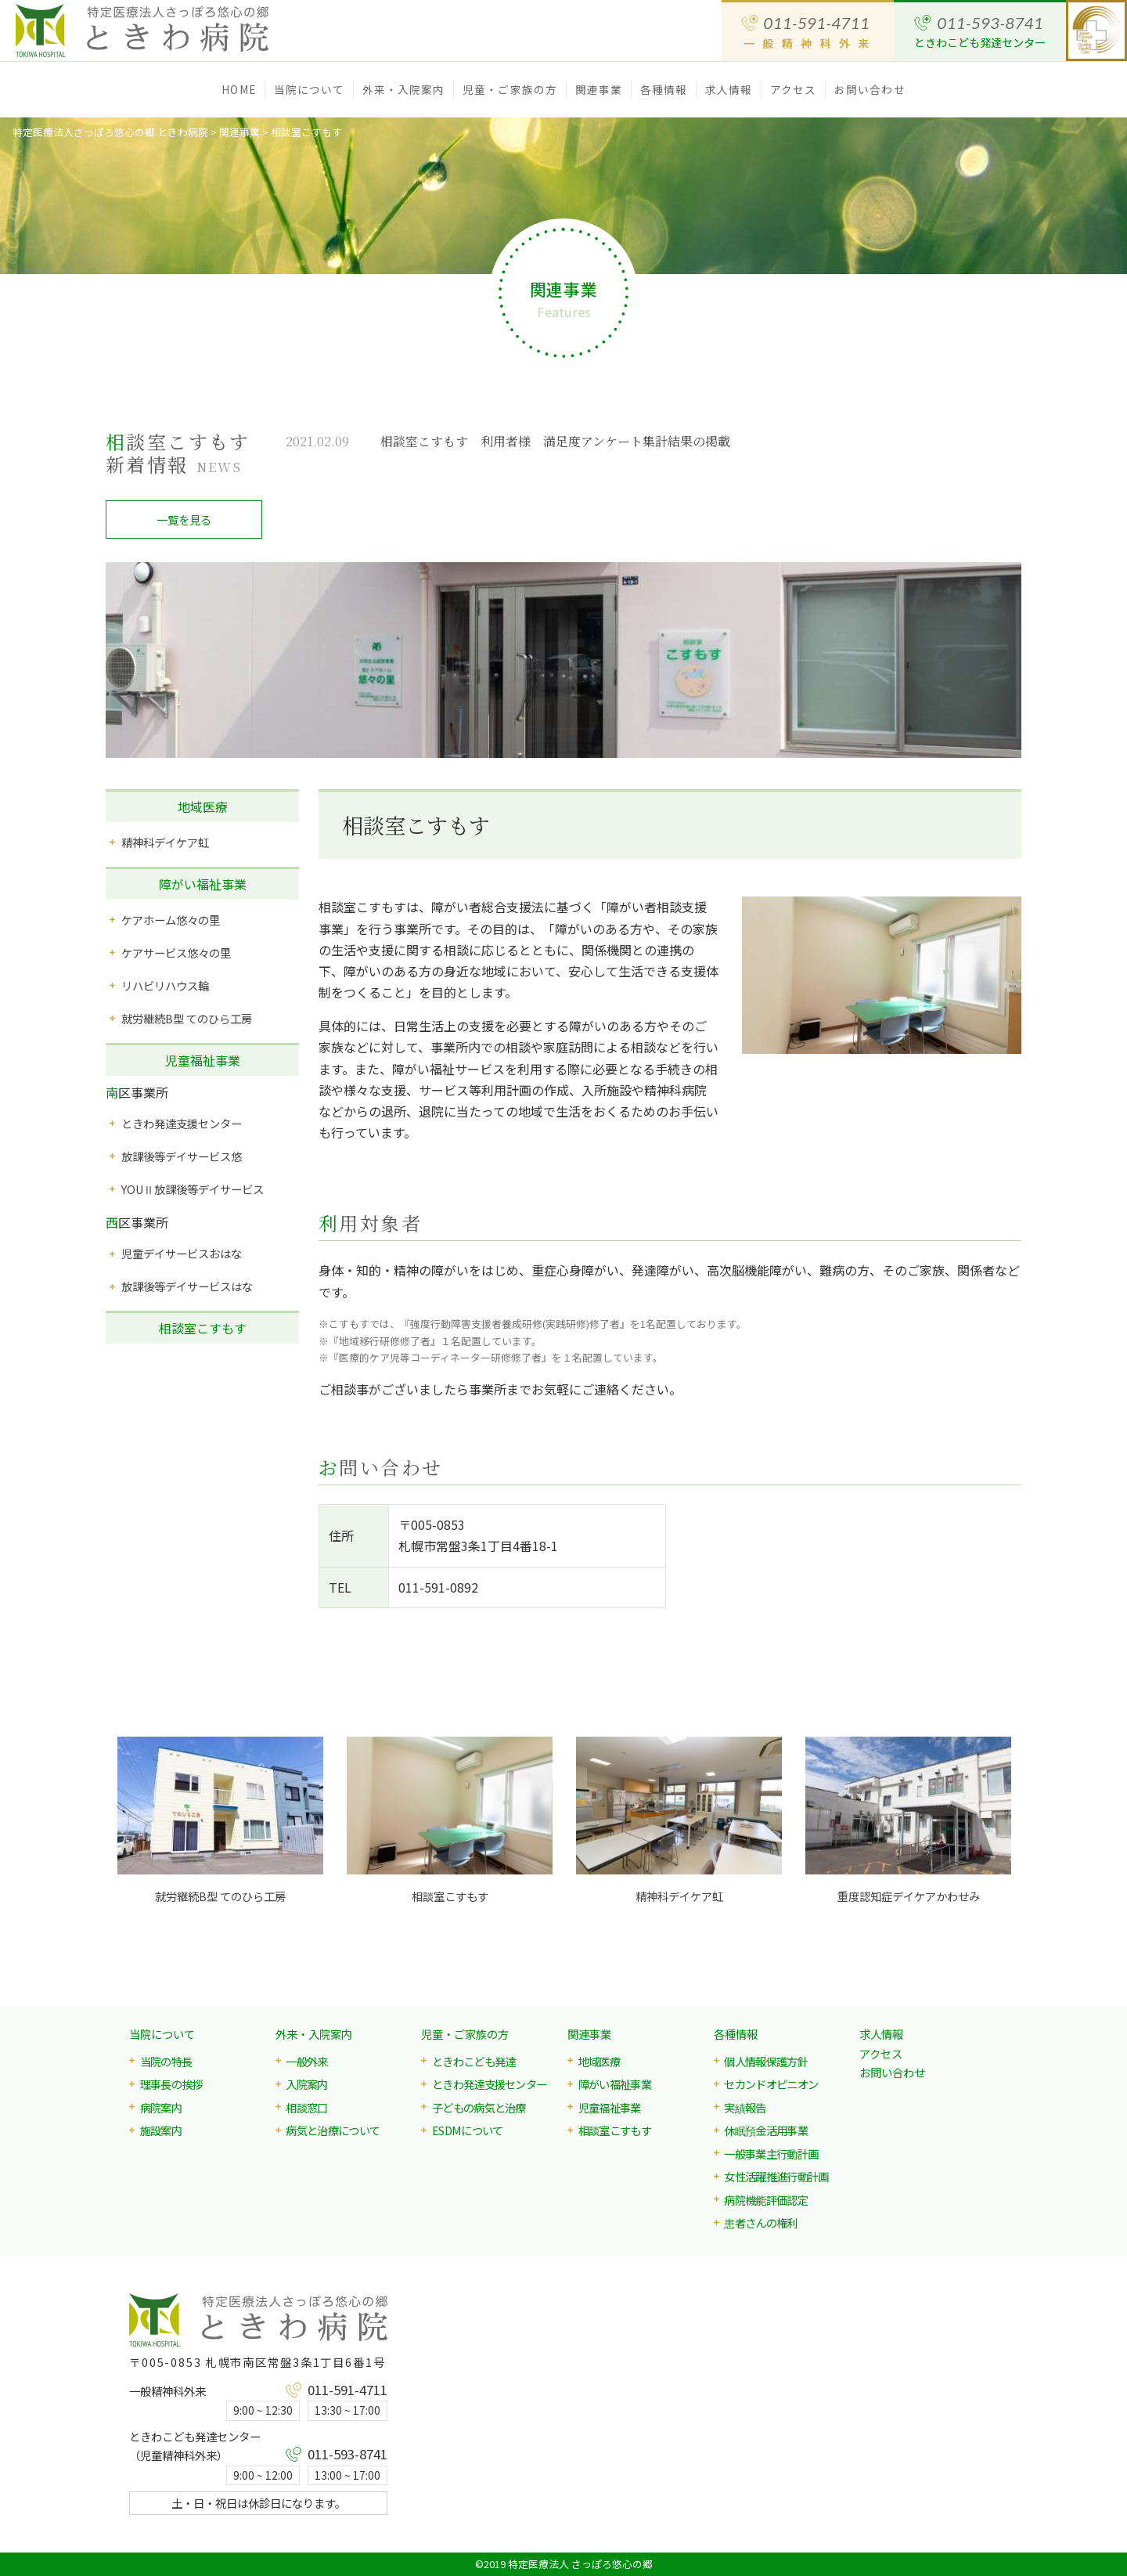 Image resolution: width=1127 pixels, height=2576 pixels. Describe the element at coordinates (766, 2200) in the screenshot. I see `病院機能評価認定` at that location.